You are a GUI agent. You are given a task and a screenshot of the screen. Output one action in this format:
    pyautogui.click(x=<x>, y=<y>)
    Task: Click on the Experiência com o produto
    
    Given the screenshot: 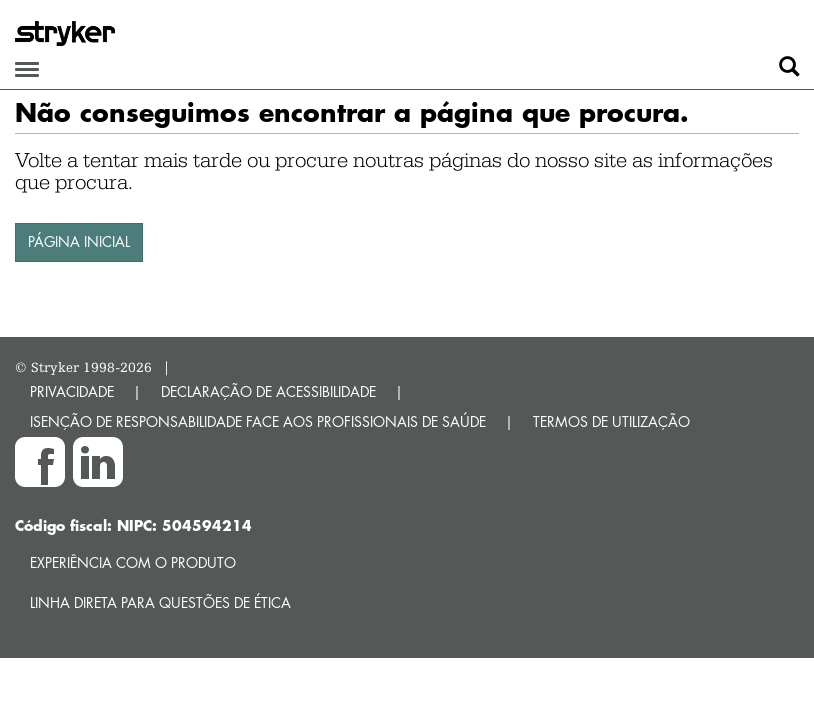 What is the action you would take?
    pyautogui.click(x=133, y=562)
    